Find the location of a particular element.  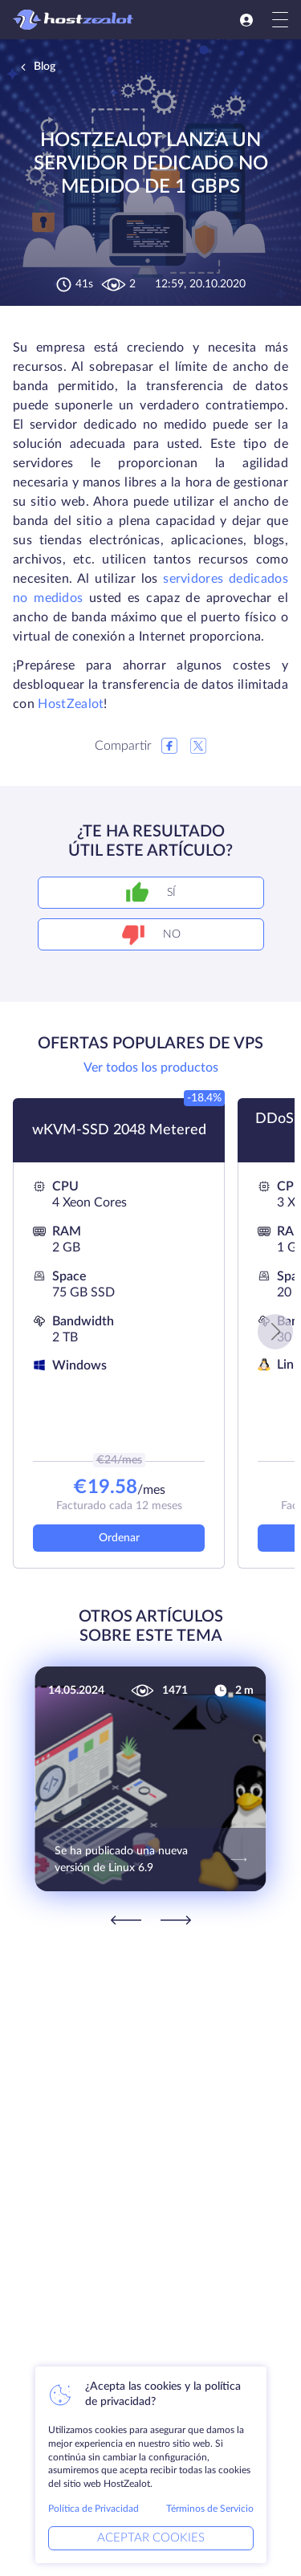

wKVM-SSD 2048 Metered is located at coordinates (119, 1130).